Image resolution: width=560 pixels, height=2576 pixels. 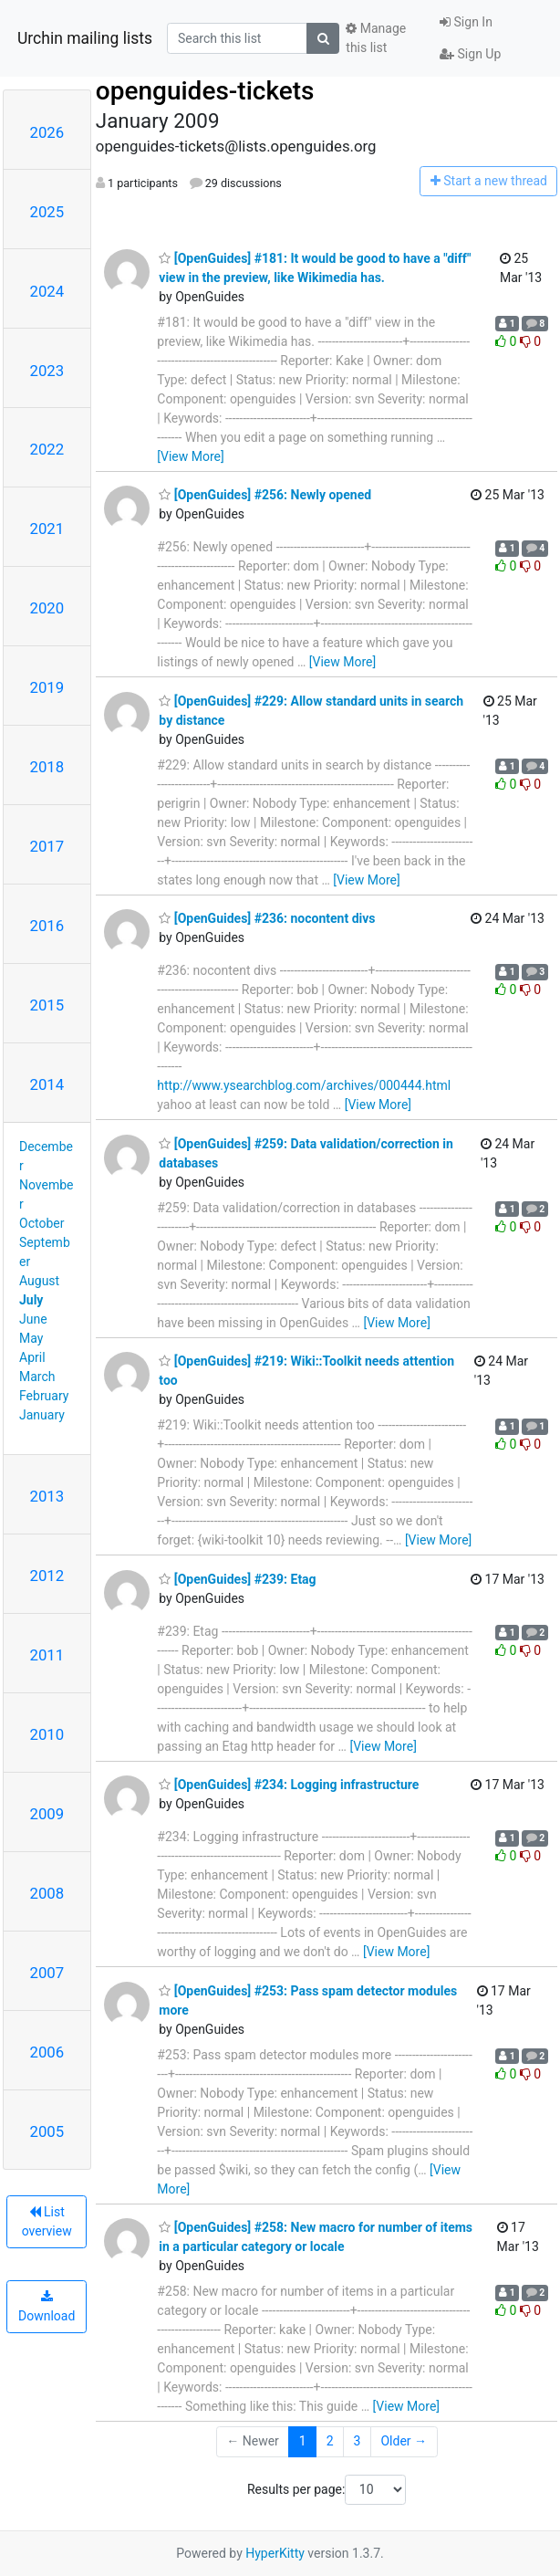 What do you see at coordinates (237, 1579) in the screenshot?
I see `[OpenGuides] #239: Etag` at bounding box center [237, 1579].